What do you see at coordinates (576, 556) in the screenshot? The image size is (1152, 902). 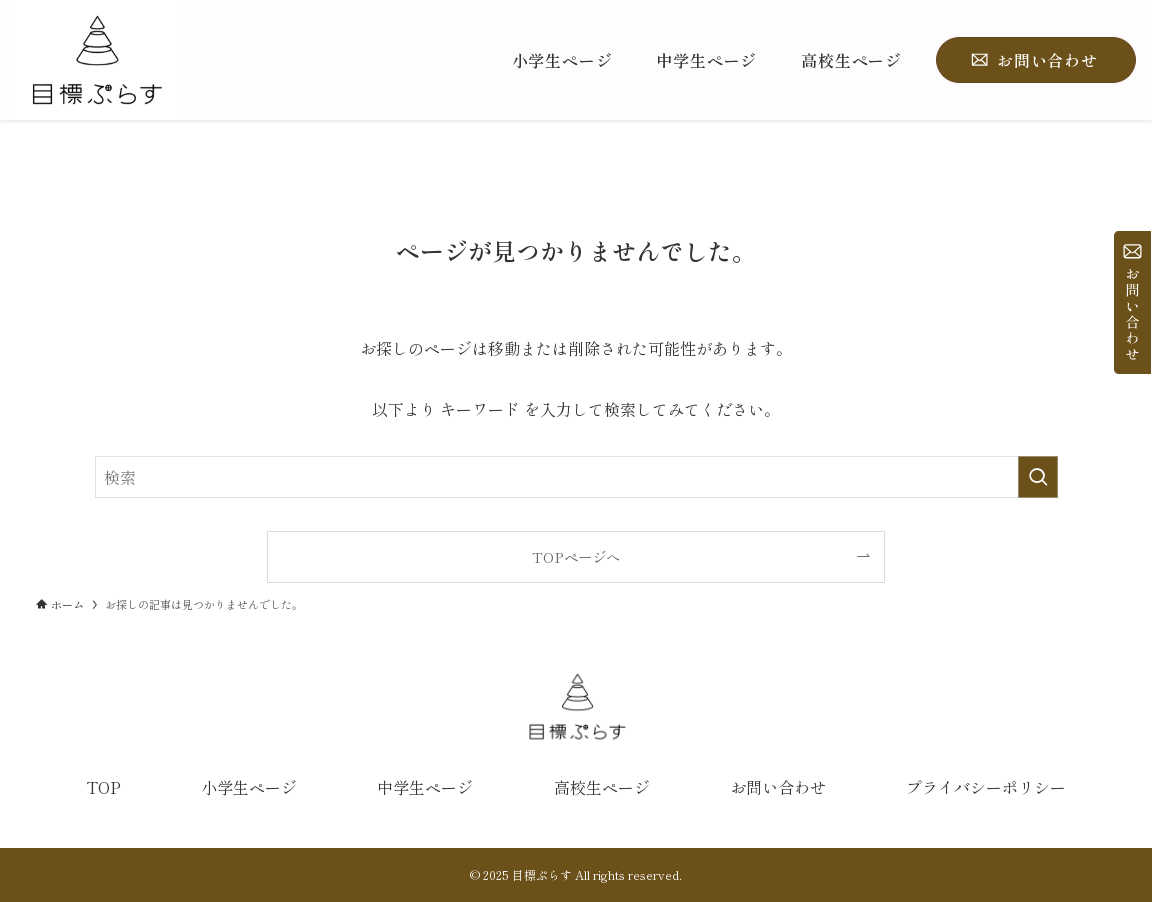 I see `TOPページへ` at bounding box center [576, 556].